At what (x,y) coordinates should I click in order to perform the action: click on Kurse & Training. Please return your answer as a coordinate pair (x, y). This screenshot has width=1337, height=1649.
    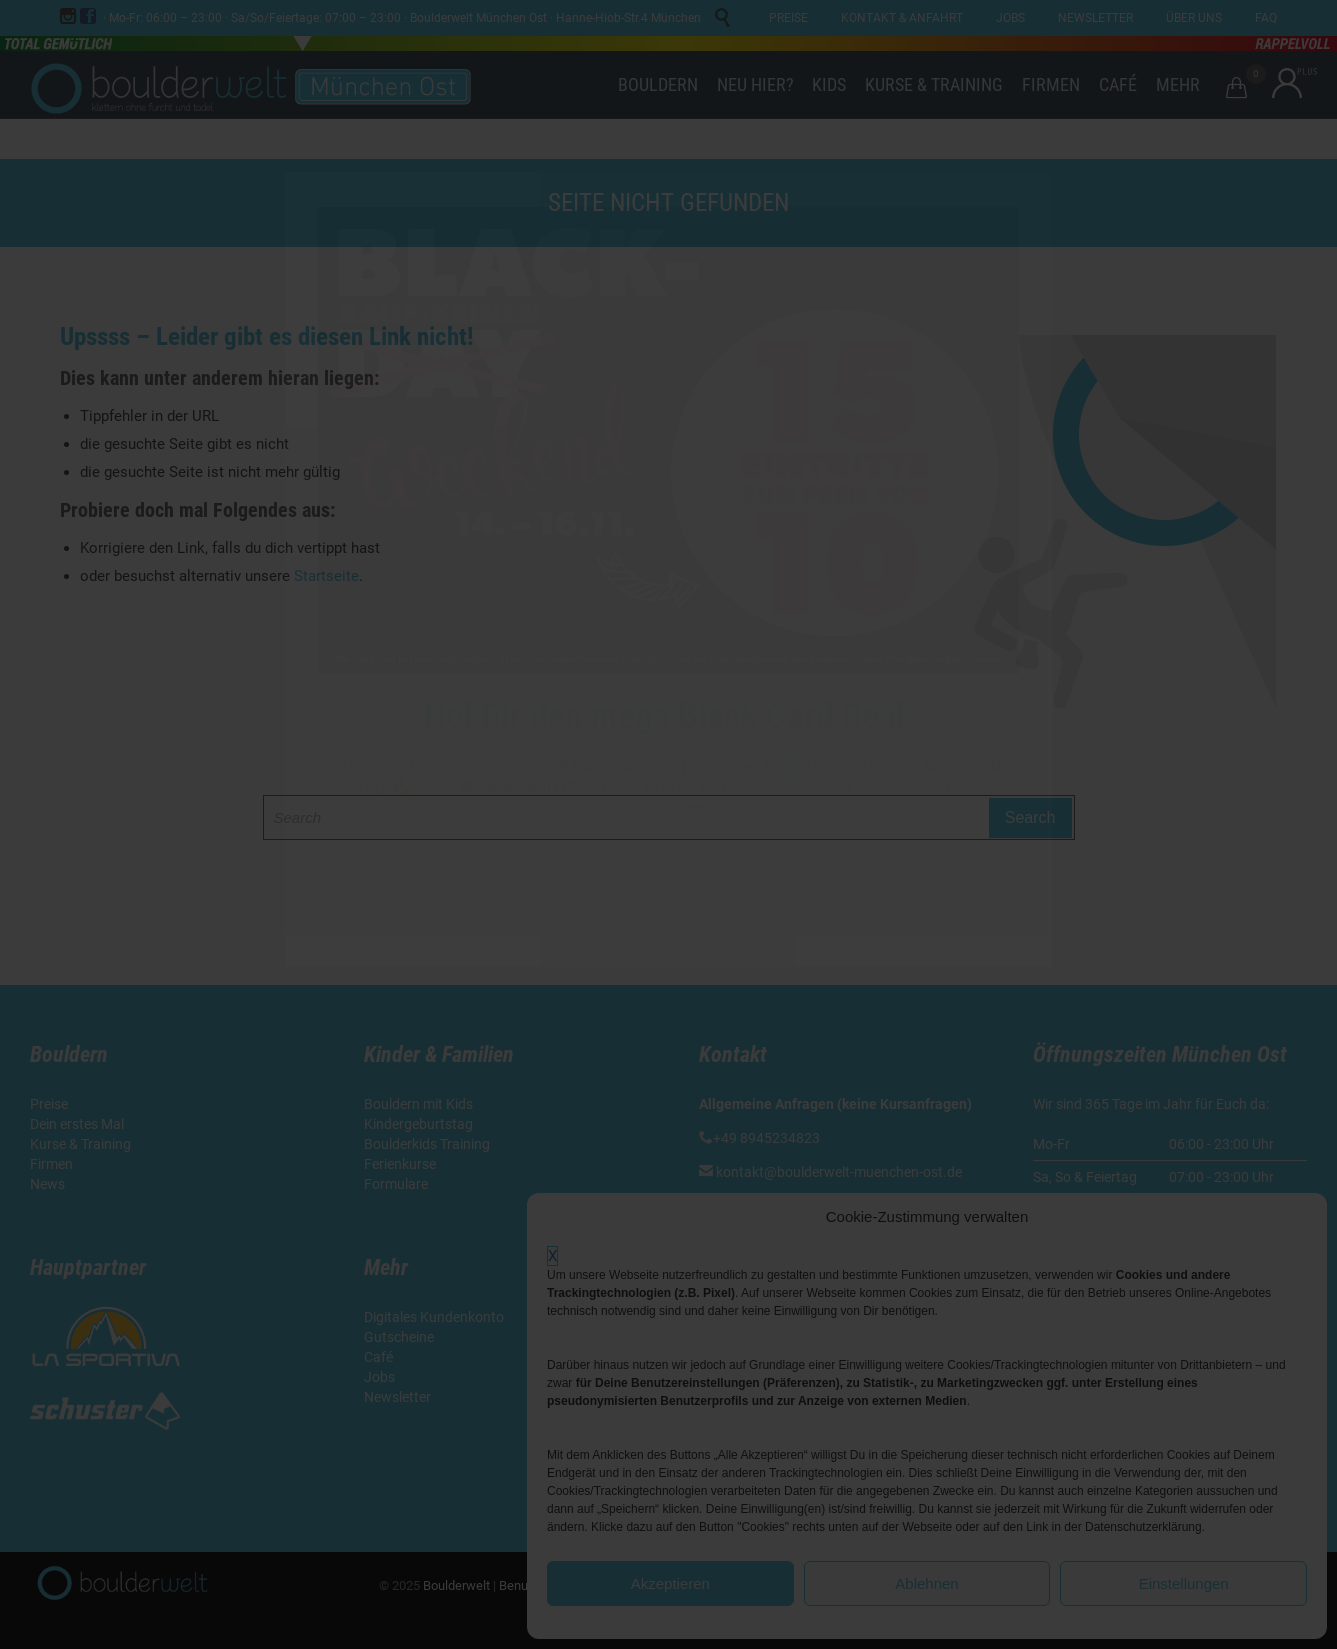
    Looking at the image, I should click on (80, 1144).